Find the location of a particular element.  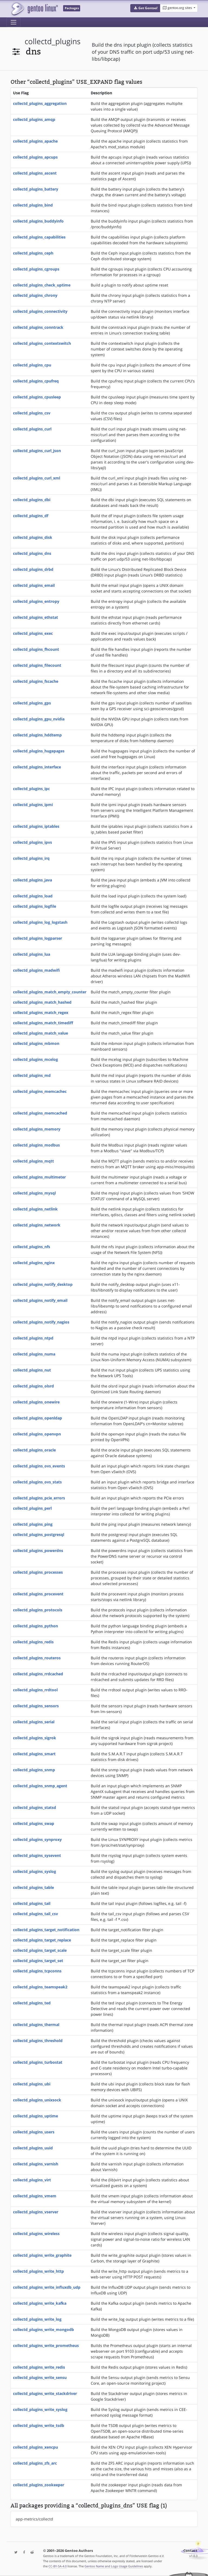

collectd_plugins_nut is located at coordinates (32, 1370).